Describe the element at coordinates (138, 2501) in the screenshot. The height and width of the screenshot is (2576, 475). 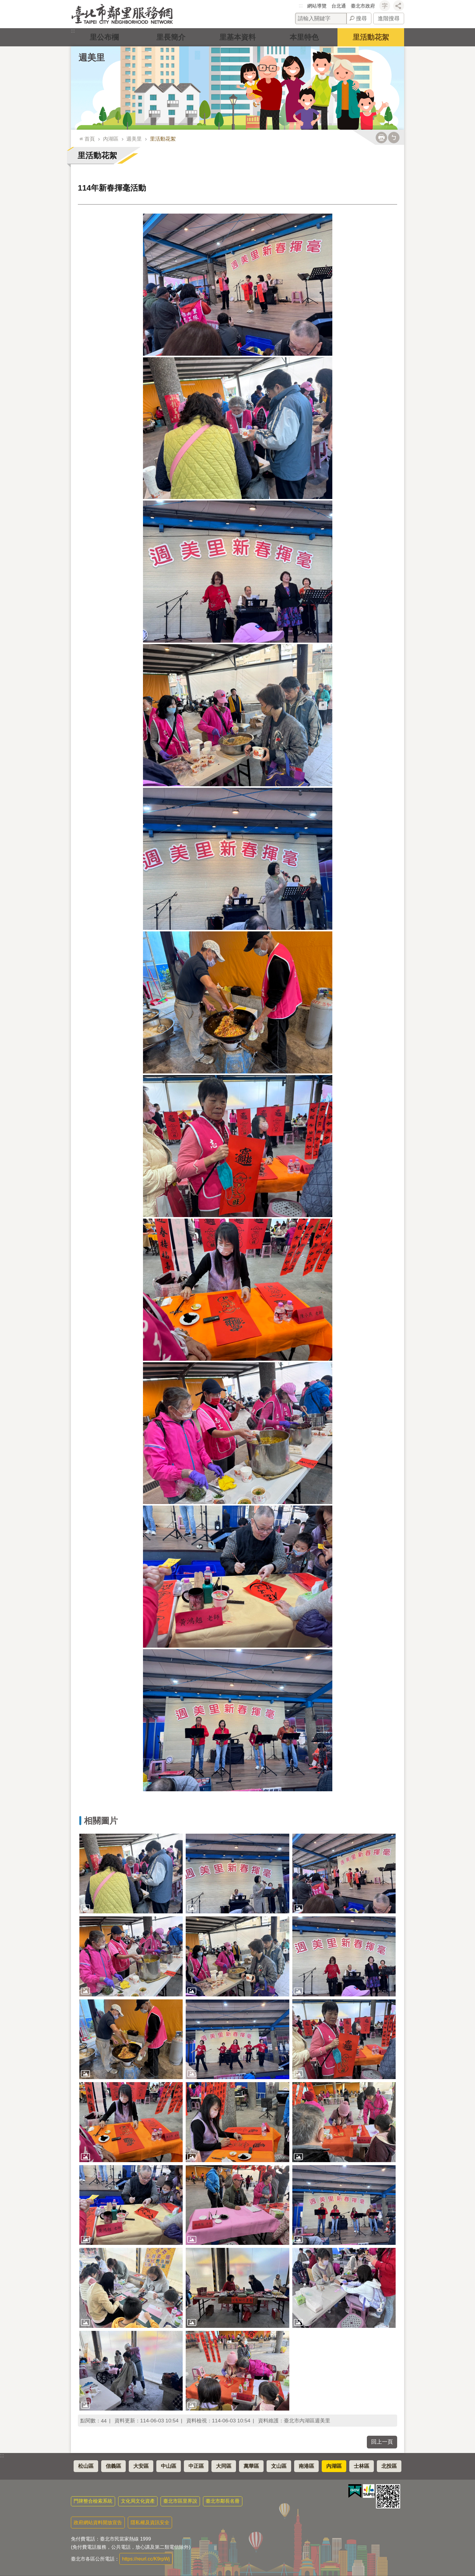
I see `文化局文化資產` at that location.